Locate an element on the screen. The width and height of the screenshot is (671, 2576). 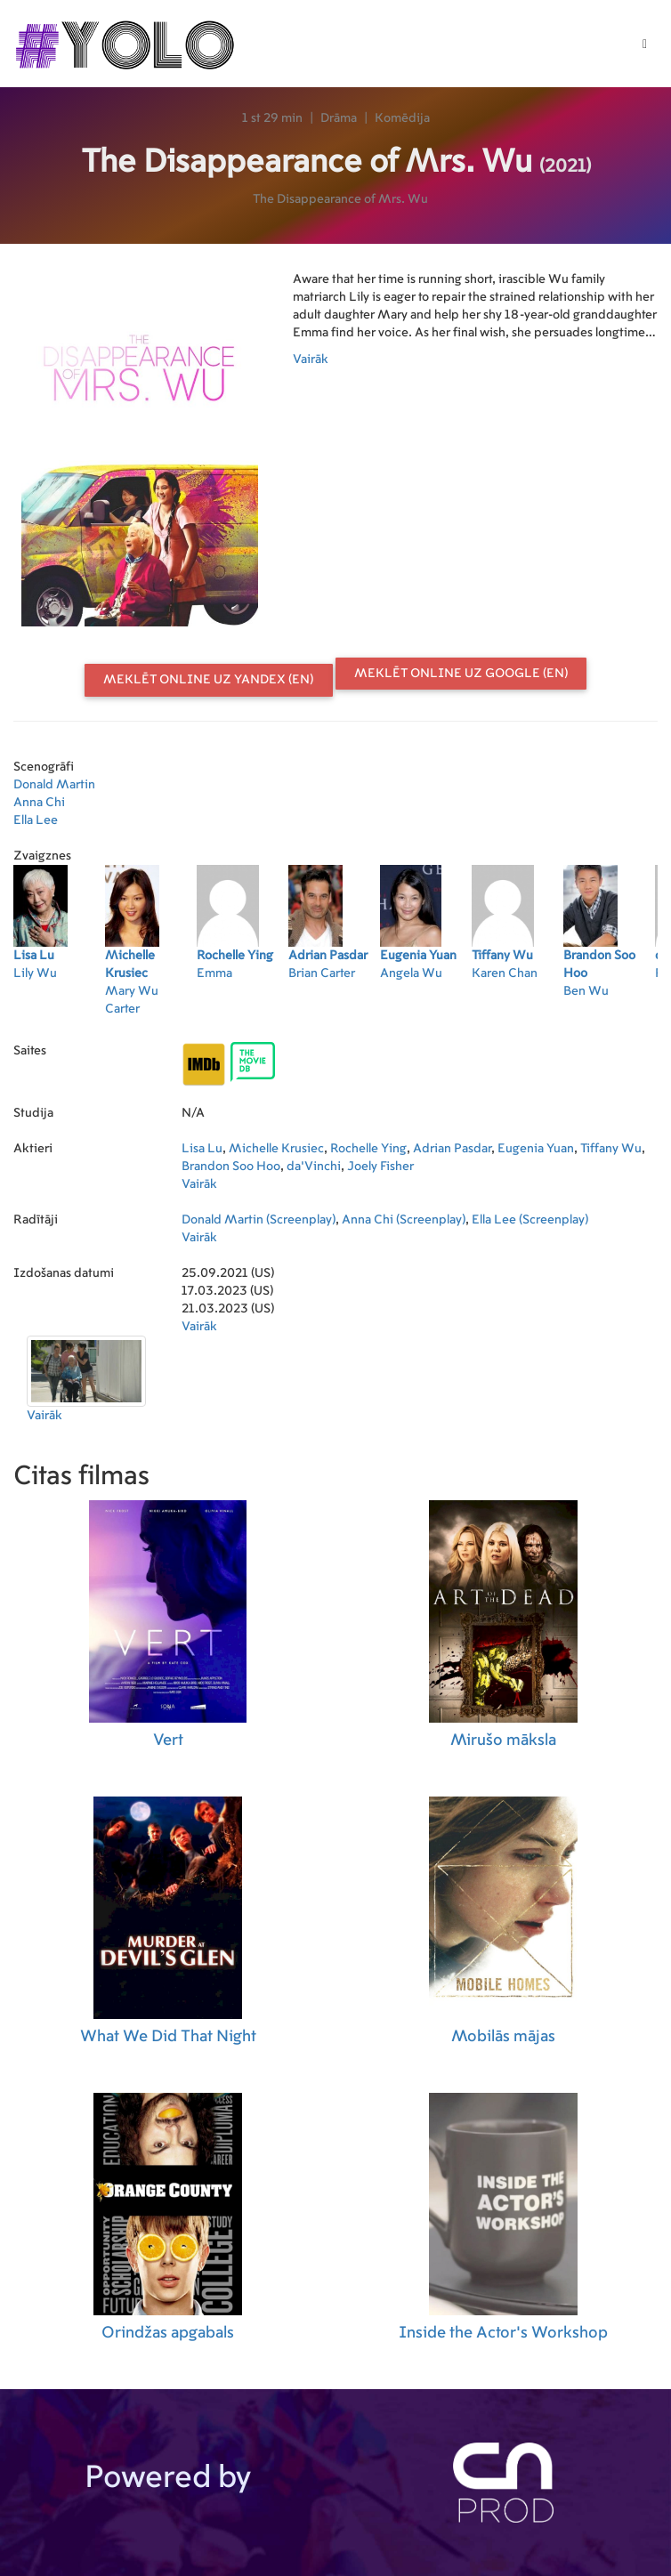
Meklēt online uz Yandex (EN) is located at coordinates (208, 680).